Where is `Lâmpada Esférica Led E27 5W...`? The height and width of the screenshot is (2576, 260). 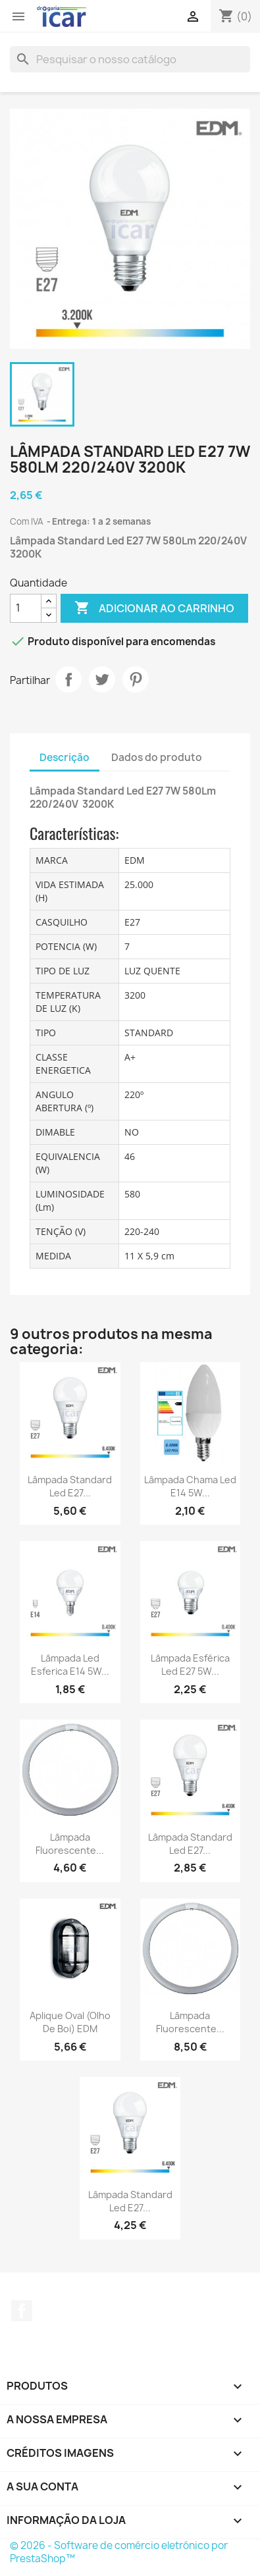 Lâmpada Esférica Led E27 5W... is located at coordinates (190, 1664).